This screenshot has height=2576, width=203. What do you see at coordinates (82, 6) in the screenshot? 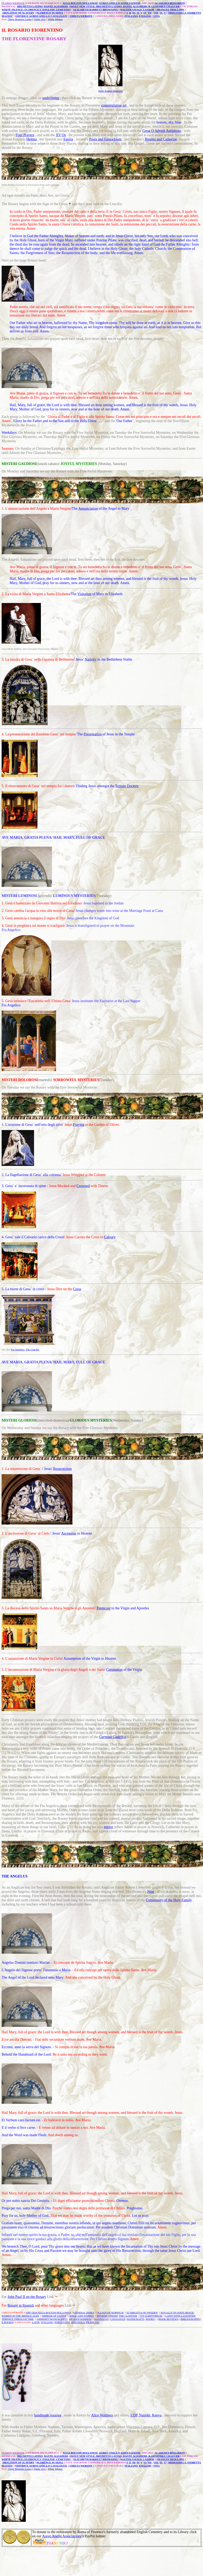
I see `SWEET NEW STYLE:` at bounding box center [82, 6].